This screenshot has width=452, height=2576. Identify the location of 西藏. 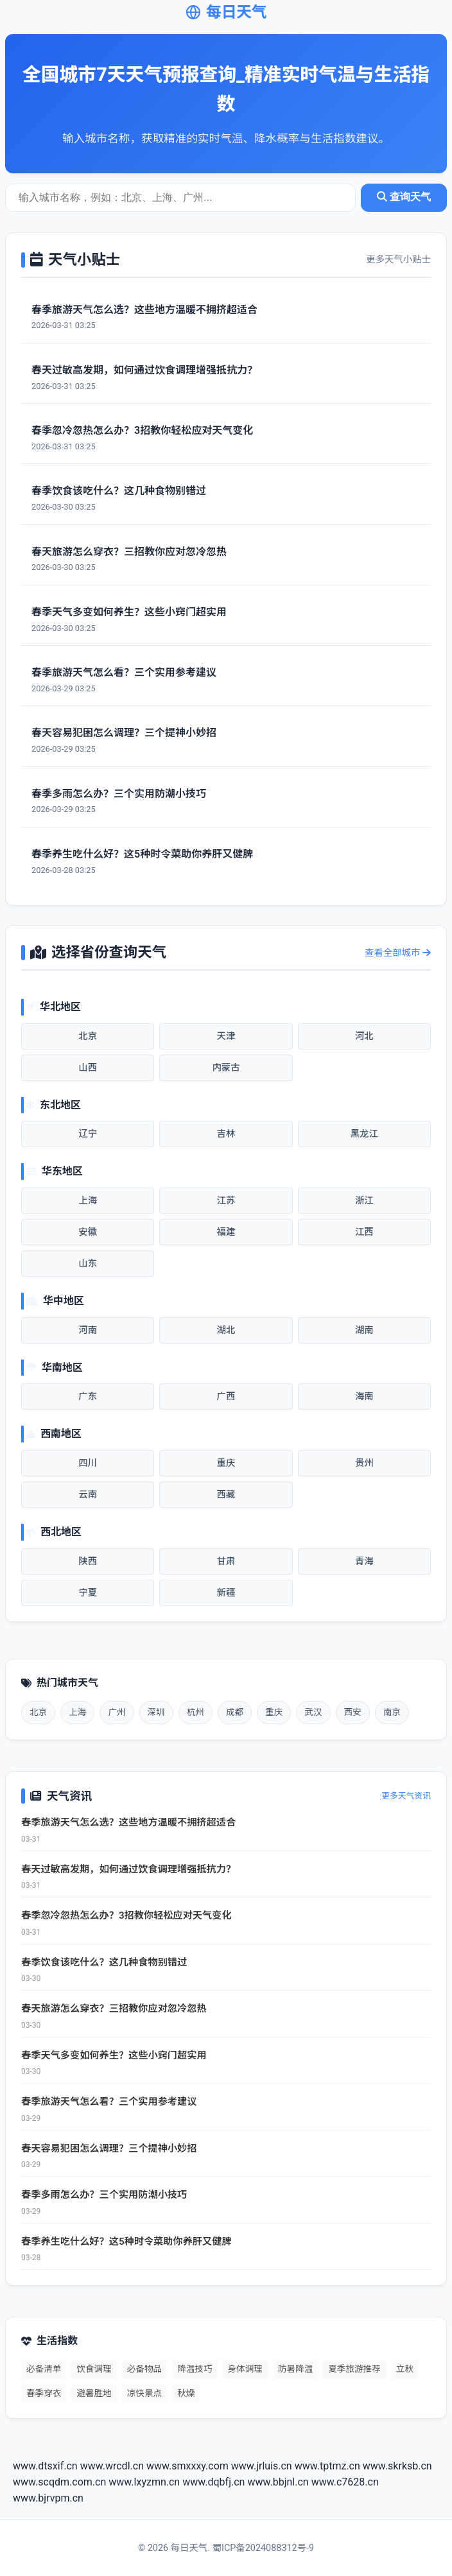
(226, 1494).